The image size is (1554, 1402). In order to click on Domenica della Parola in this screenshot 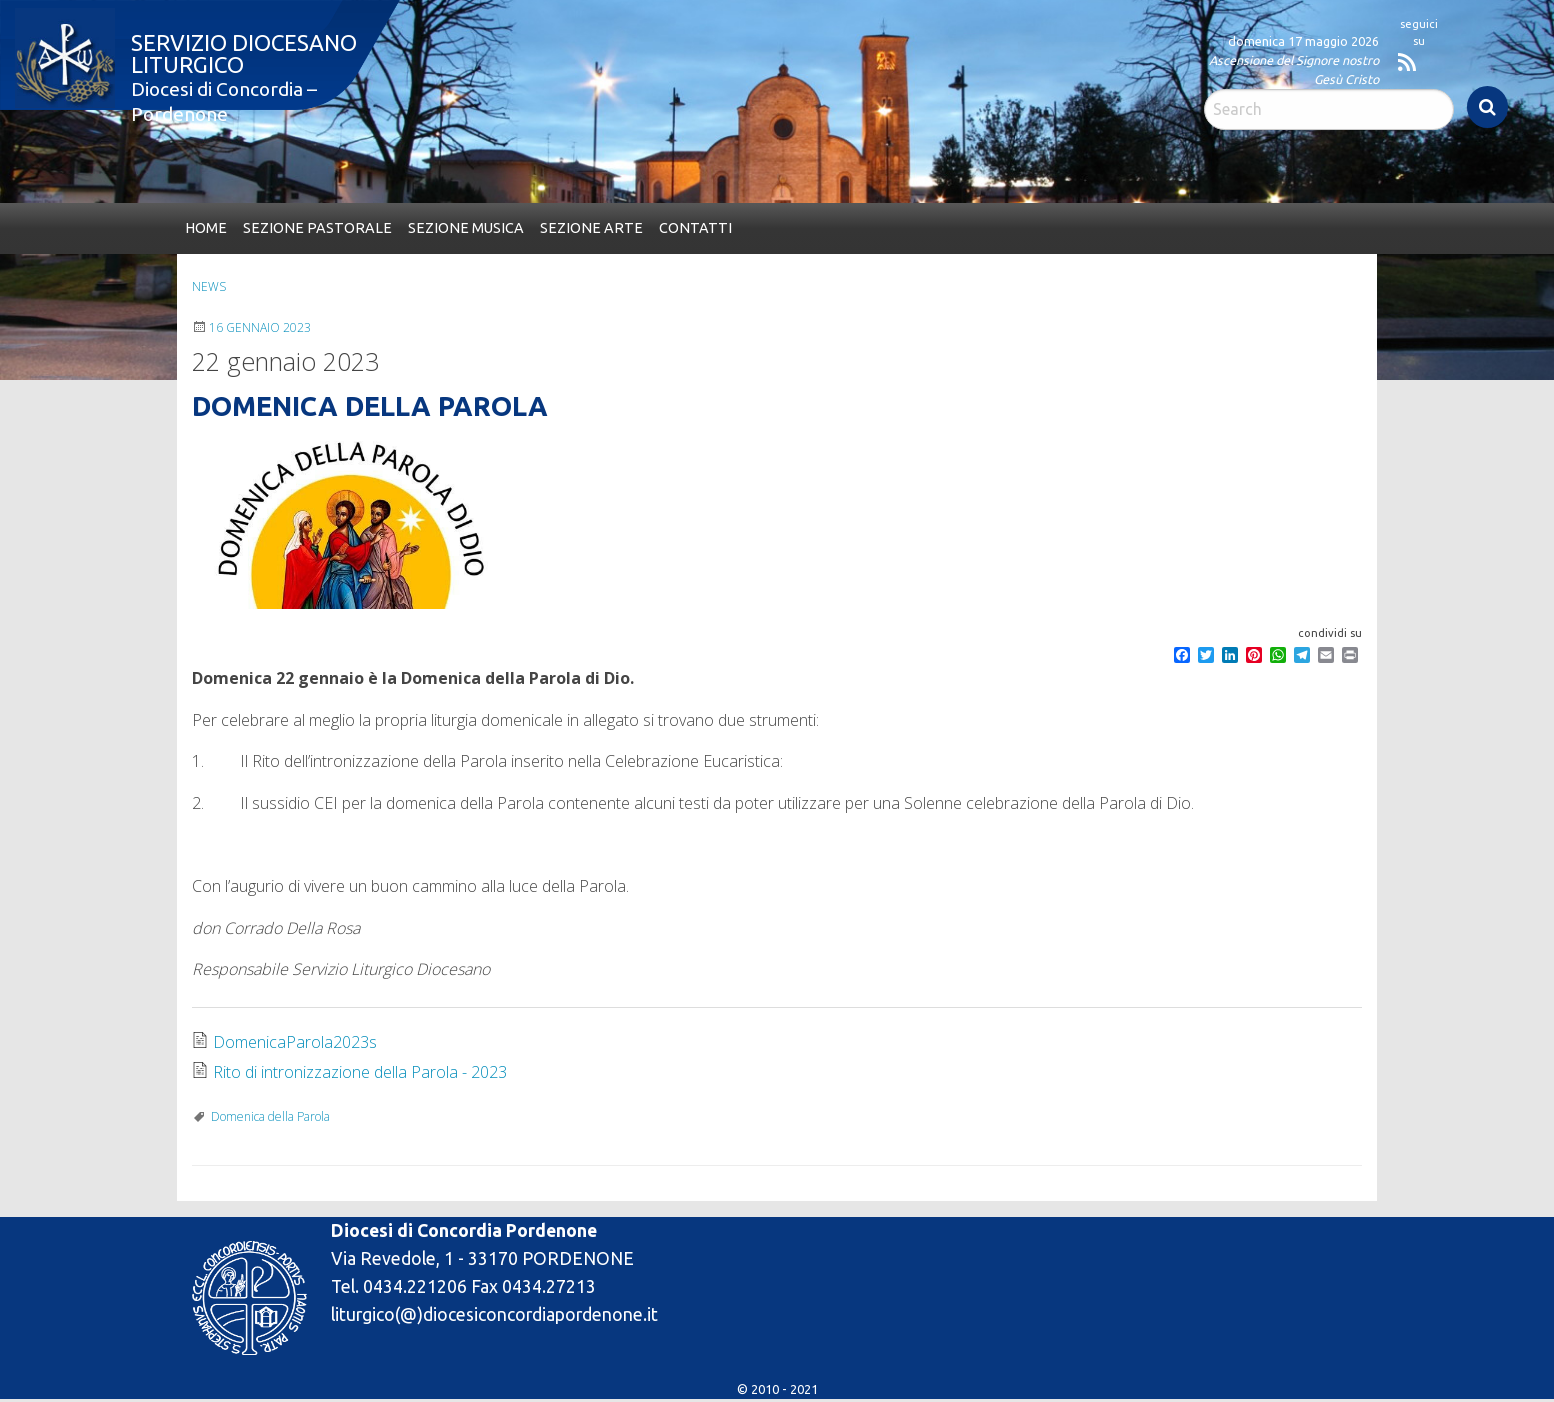, I will do `click(270, 1116)`.